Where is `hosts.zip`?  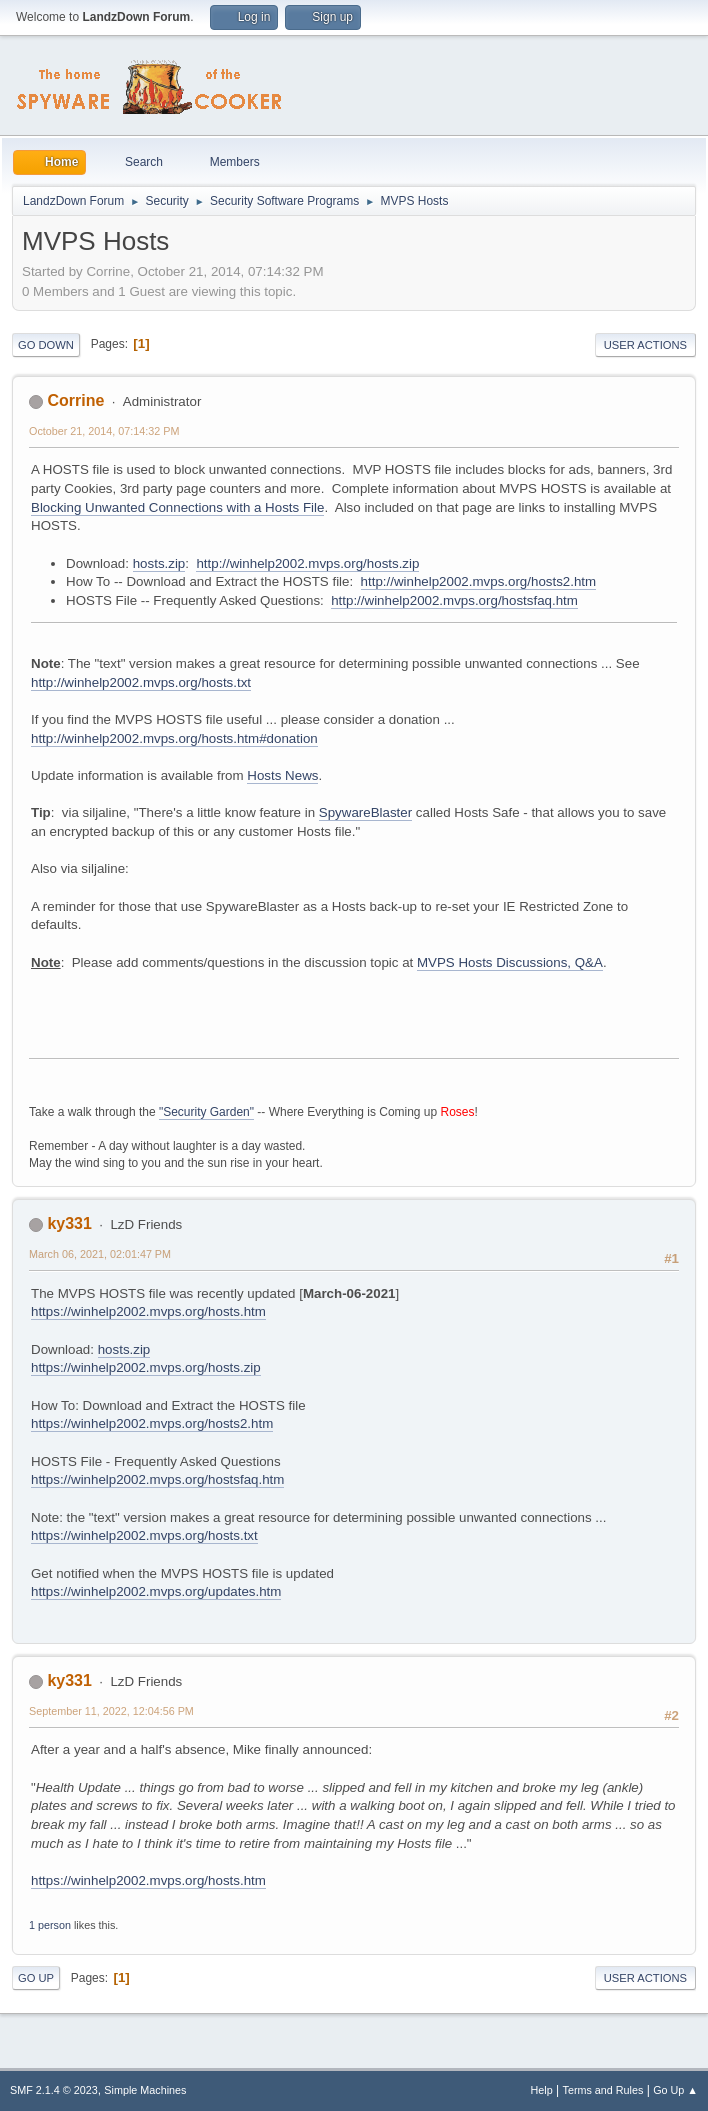
hosts.zip is located at coordinates (159, 563).